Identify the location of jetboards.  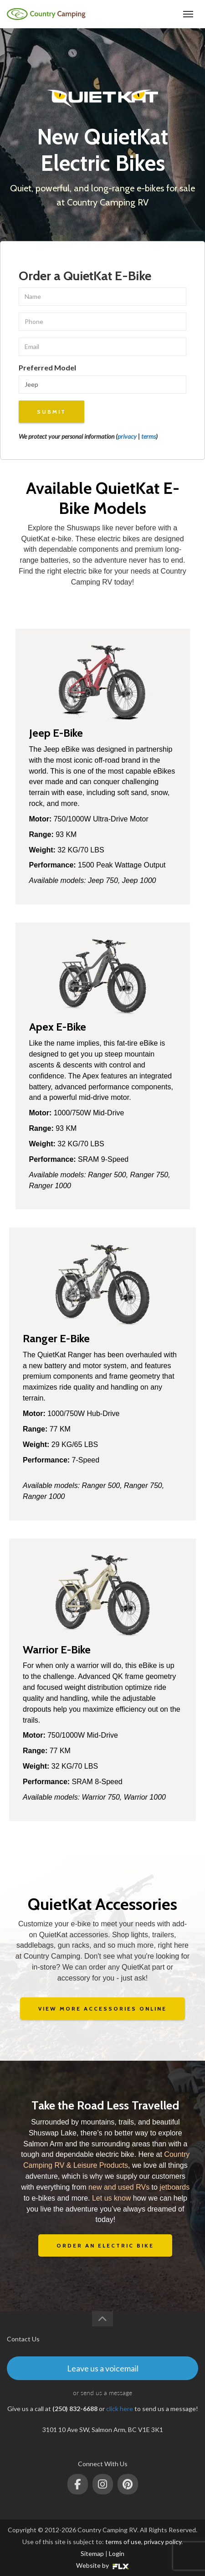
(174, 2187).